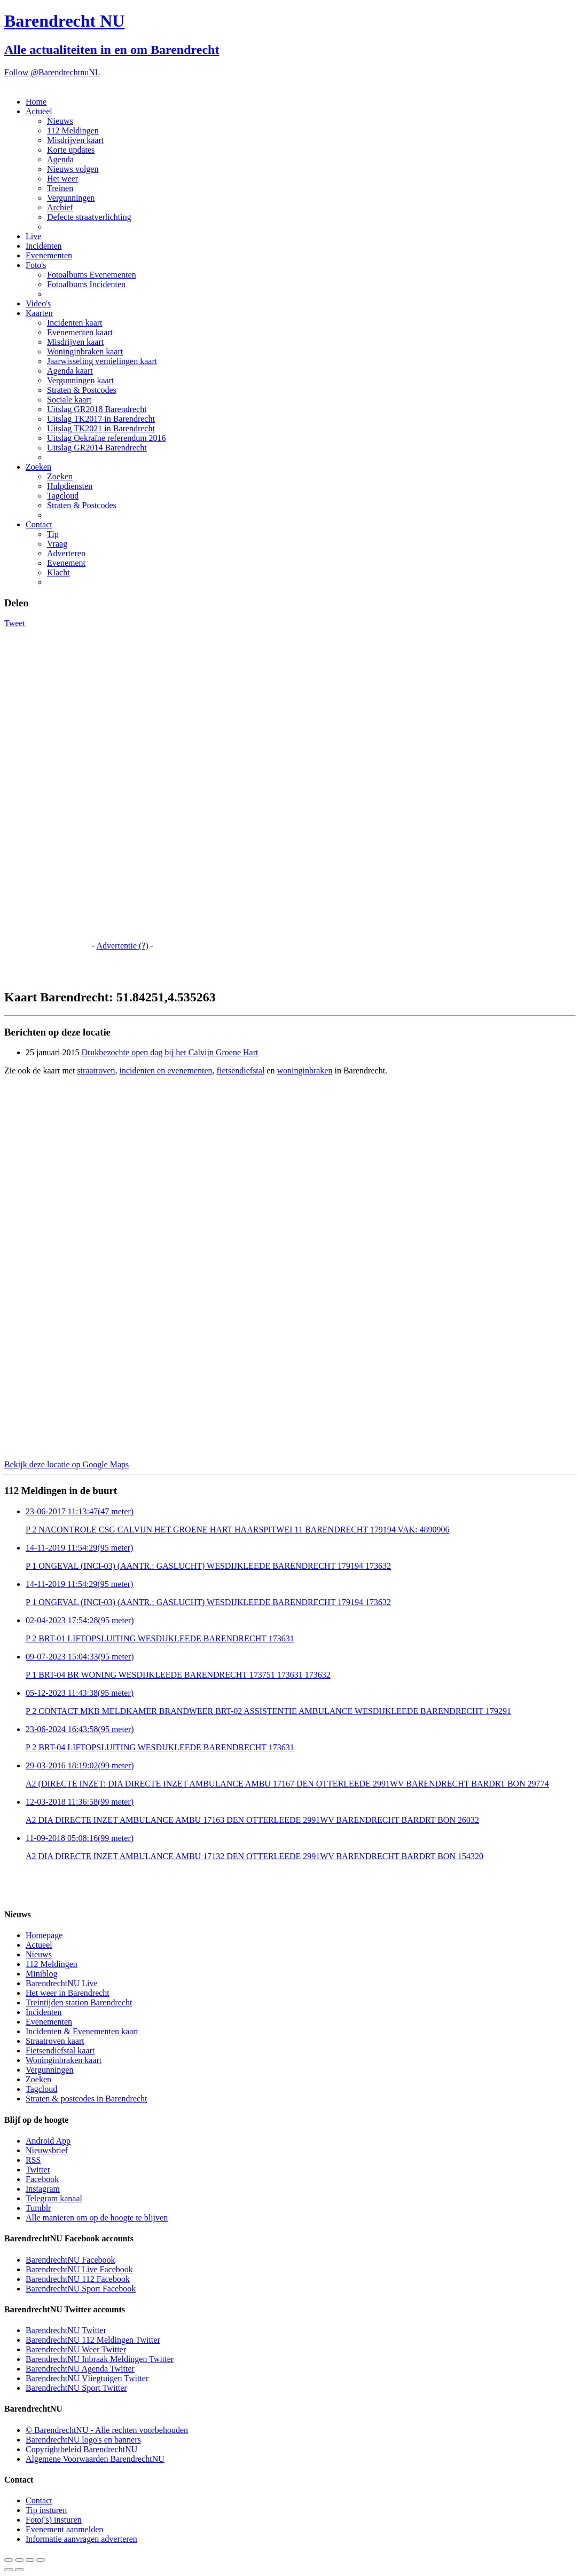  I want to click on Vergunningen kaart, so click(80, 380).